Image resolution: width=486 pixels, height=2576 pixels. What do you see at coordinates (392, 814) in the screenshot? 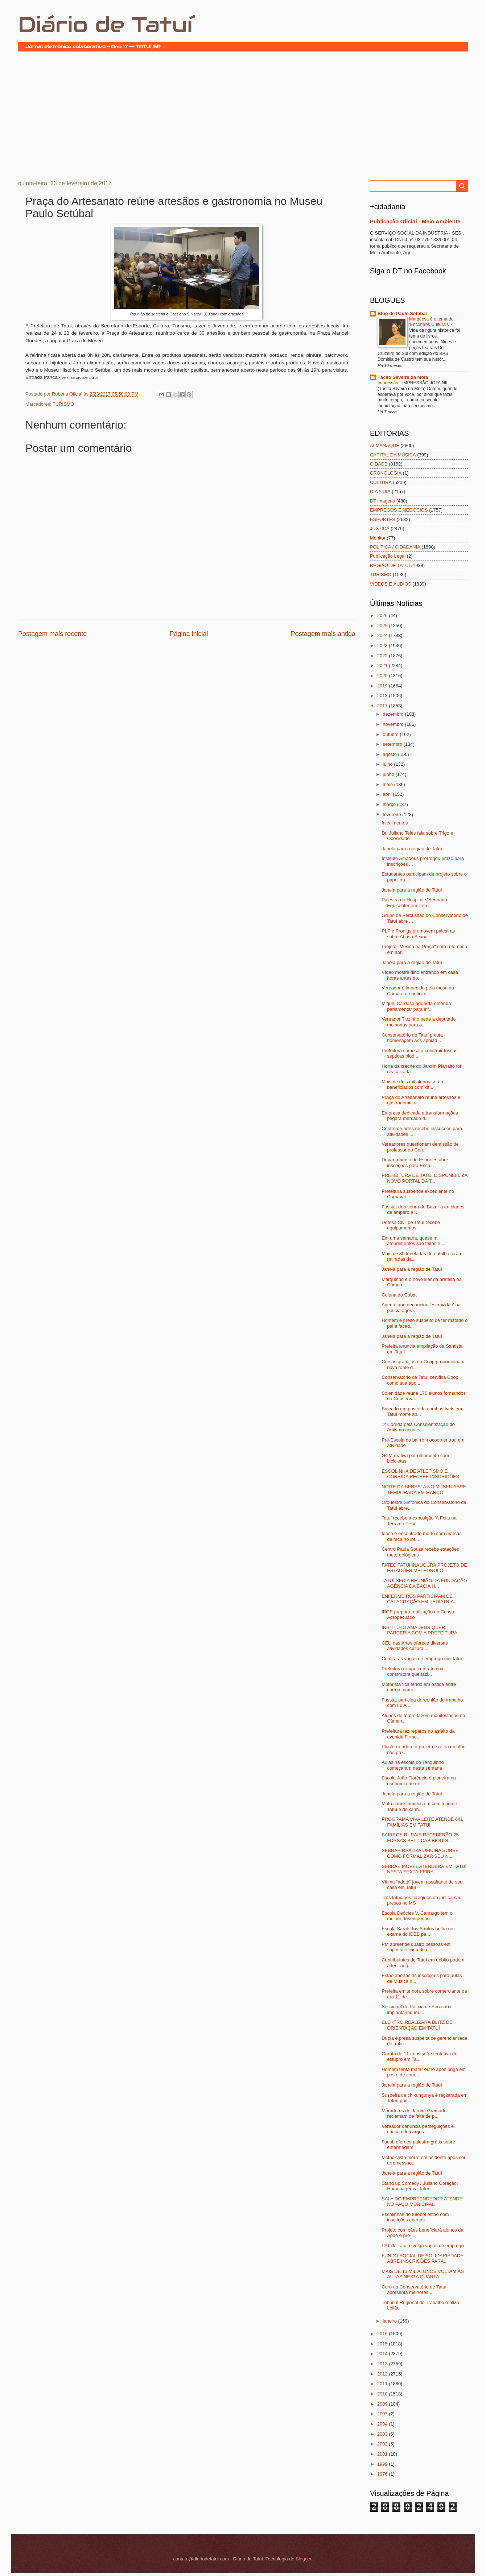
I see `fevereiro` at bounding box center [392, 814].